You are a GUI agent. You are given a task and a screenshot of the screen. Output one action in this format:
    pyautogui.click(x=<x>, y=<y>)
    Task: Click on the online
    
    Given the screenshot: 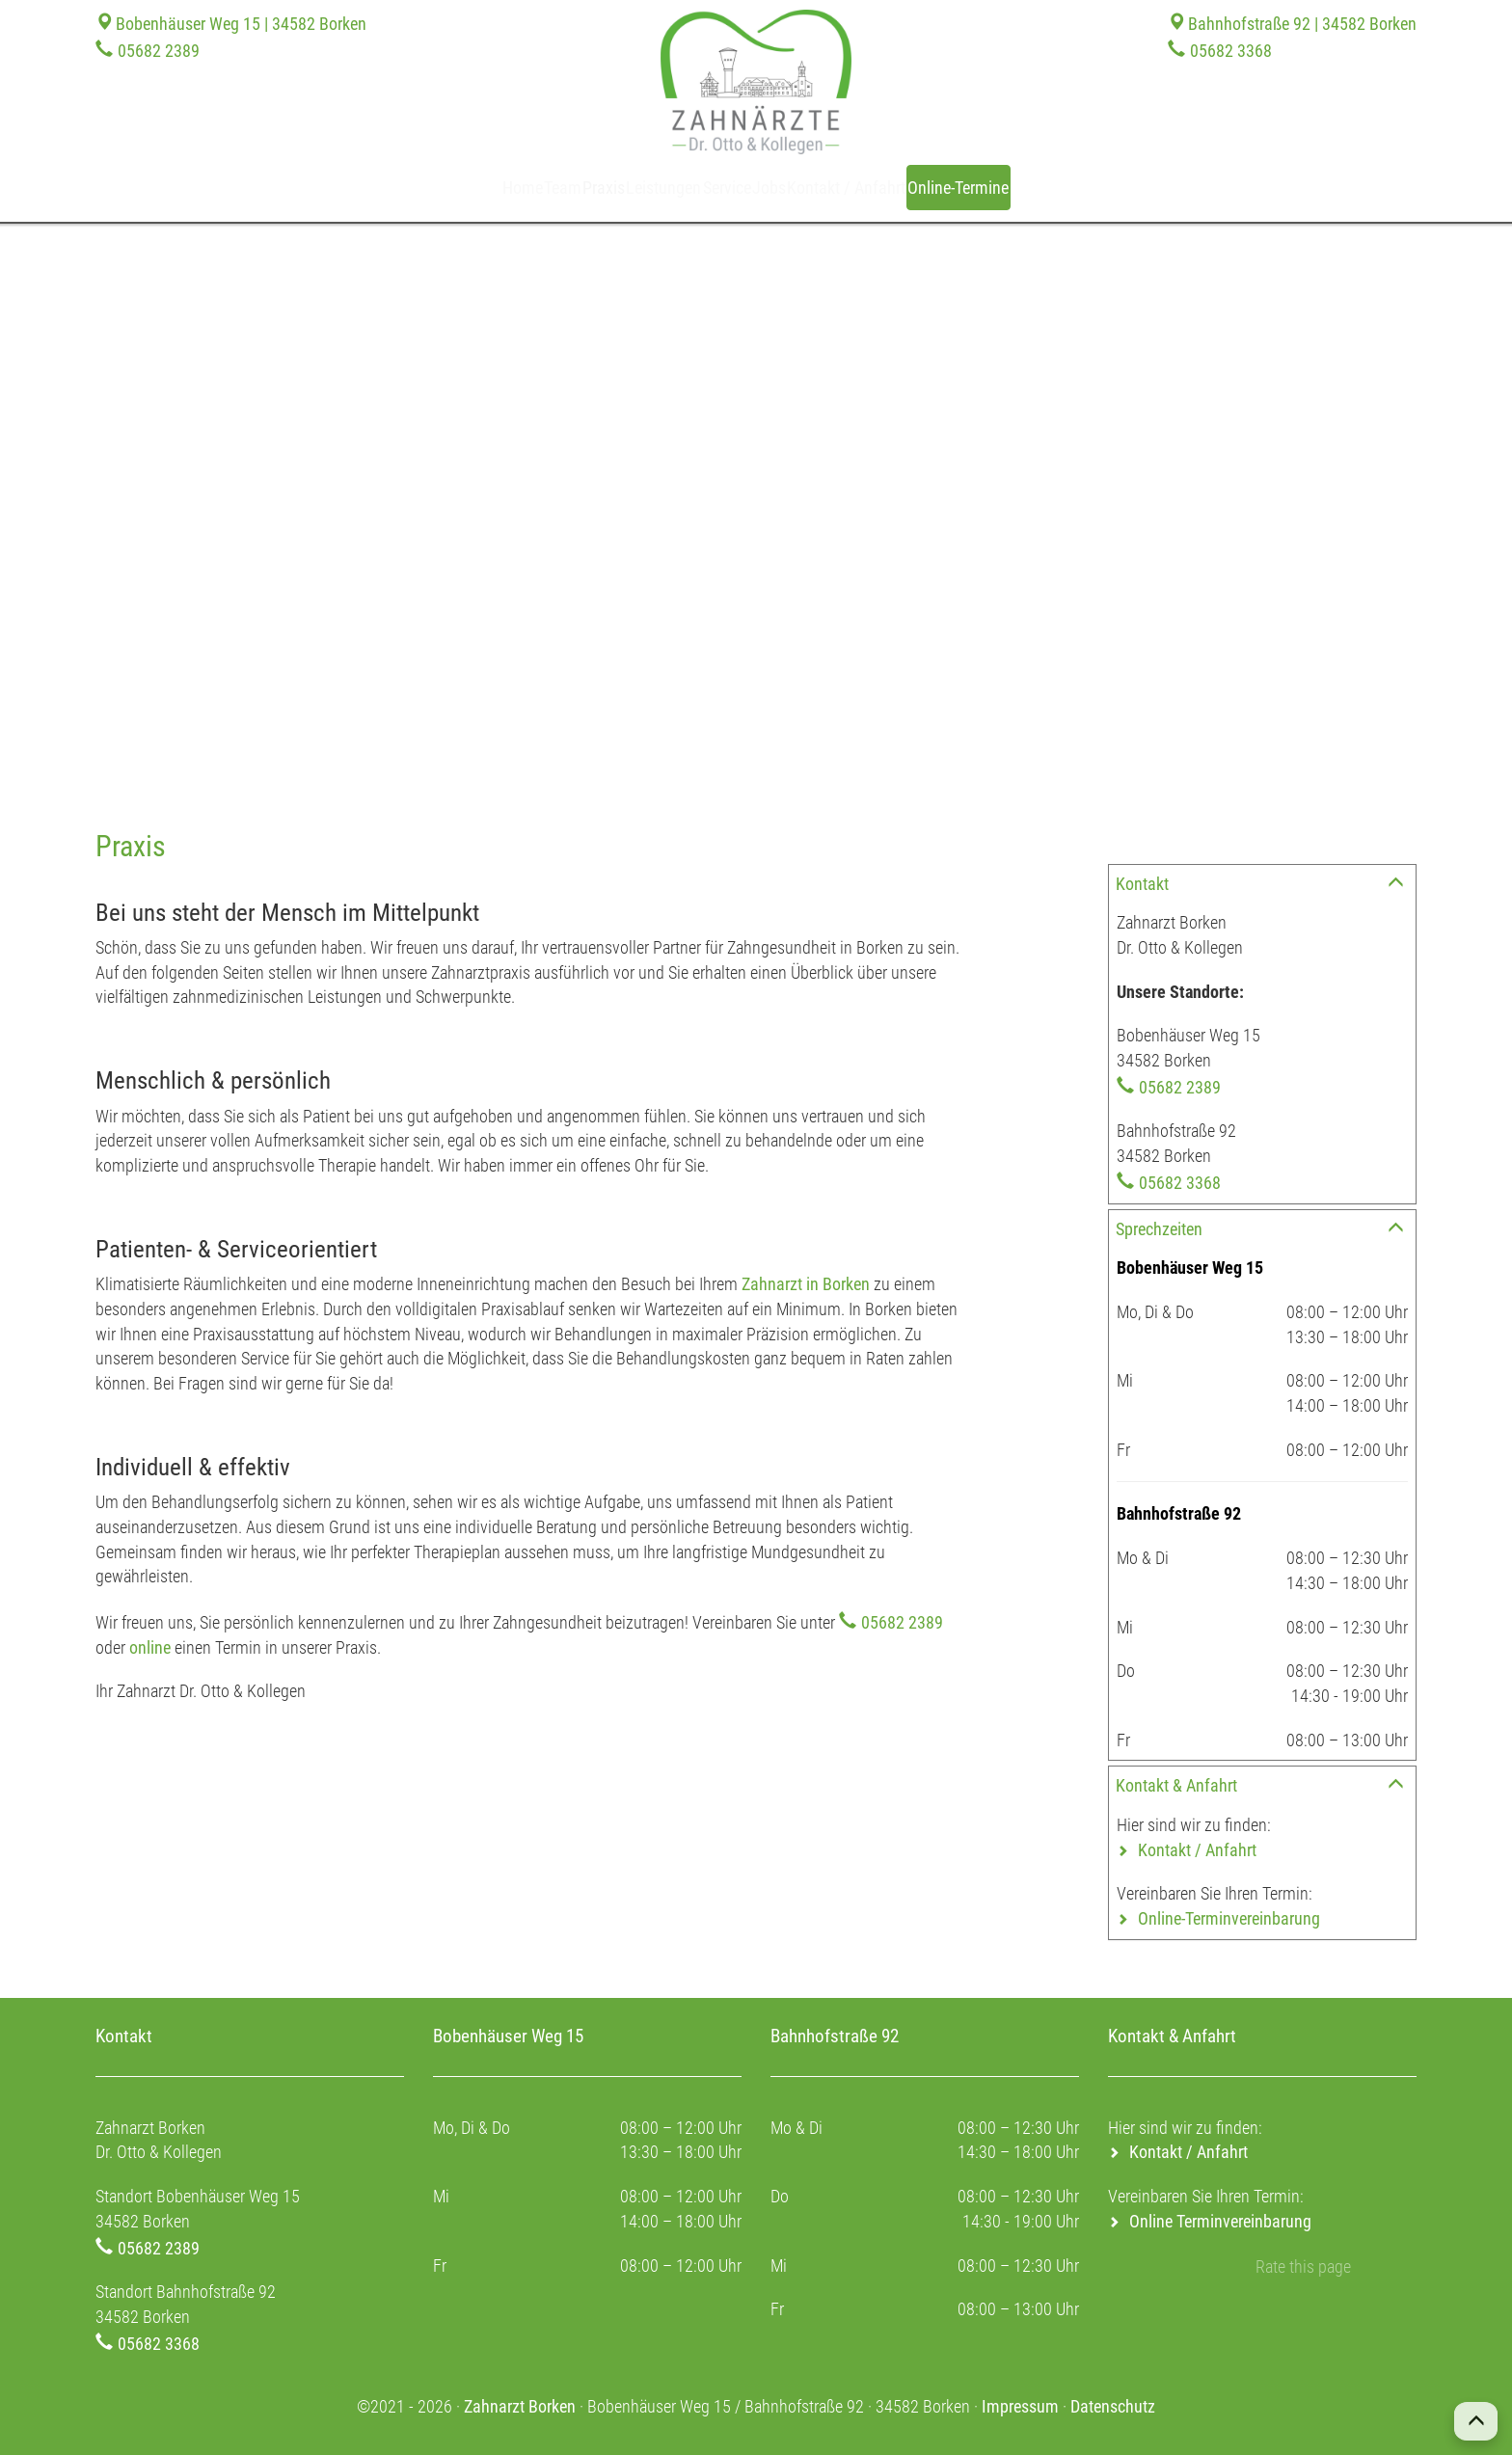 What is the action you would take?
    pyautogui.click(x=150, y=1647)
    